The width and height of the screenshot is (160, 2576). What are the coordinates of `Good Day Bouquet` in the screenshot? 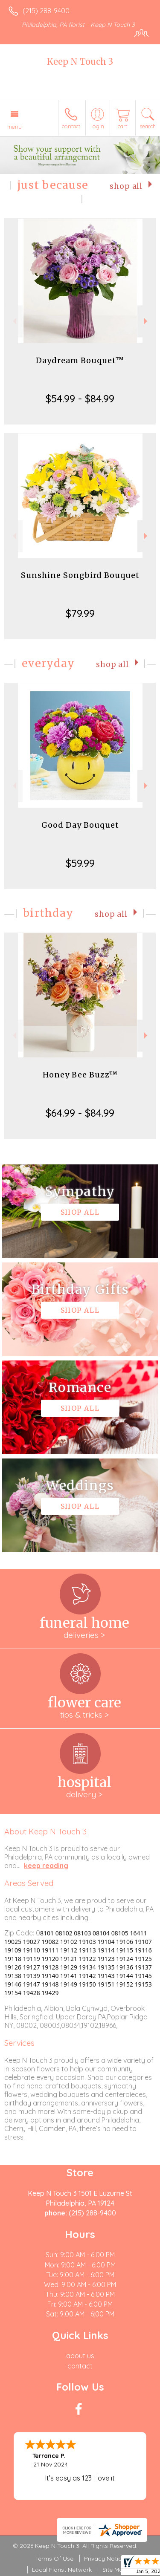 It's located at (80, 825).